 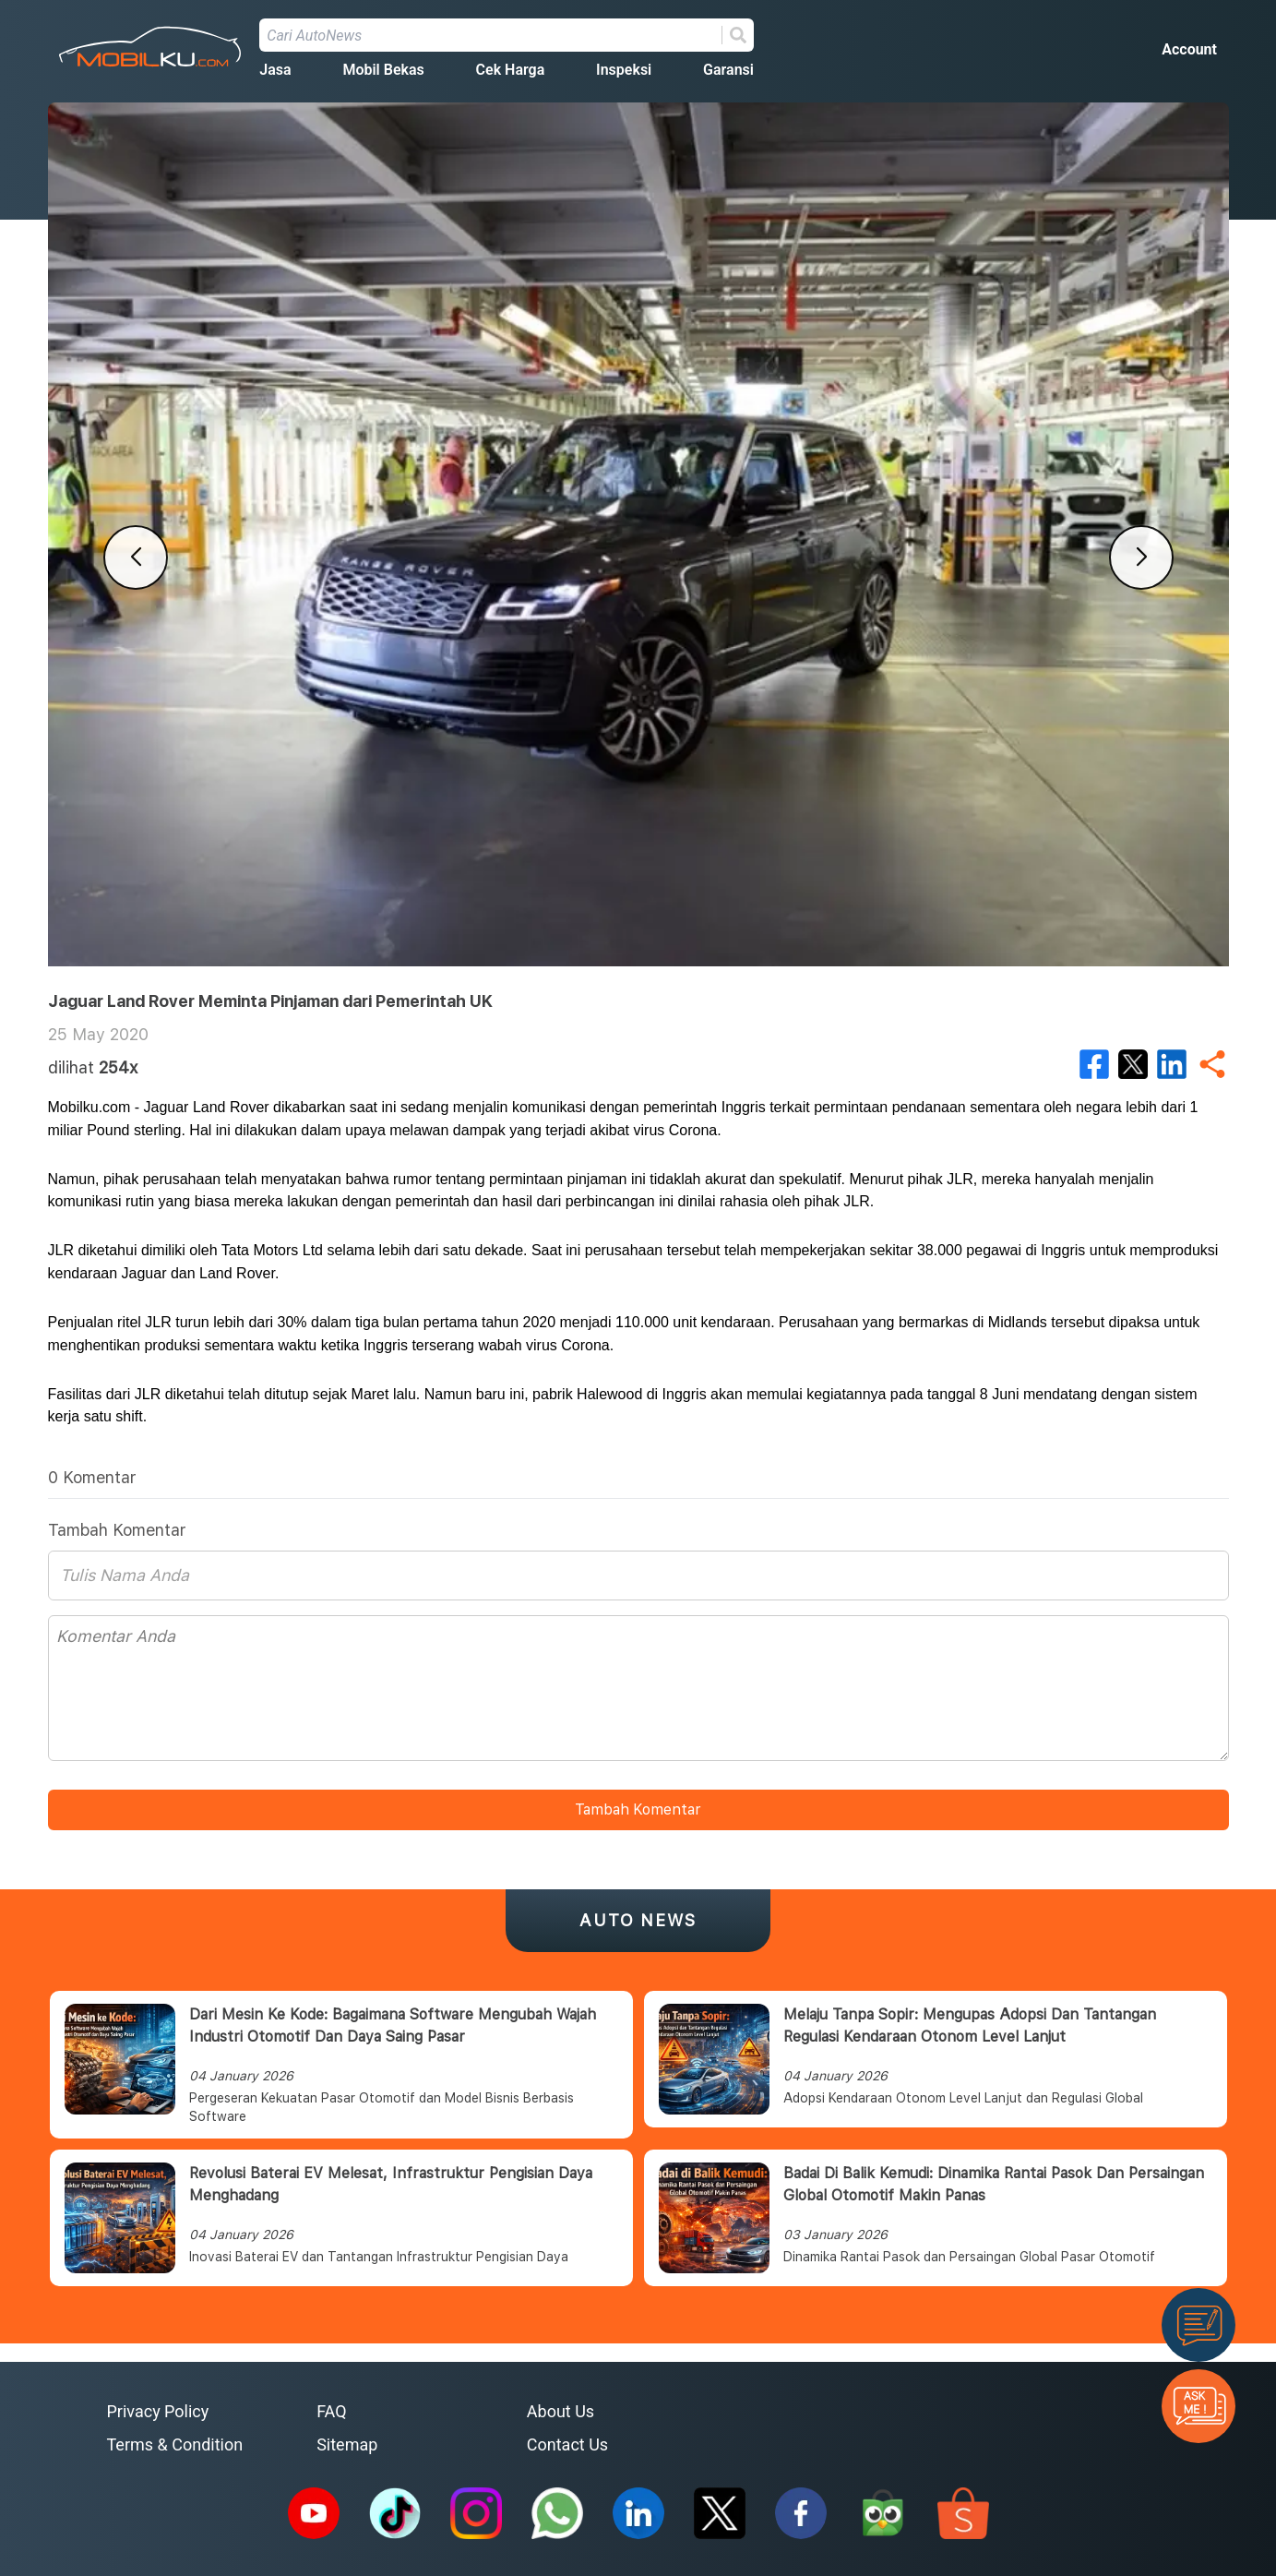 I want to click on Privacy Policy, so click(x=158, y=2411).